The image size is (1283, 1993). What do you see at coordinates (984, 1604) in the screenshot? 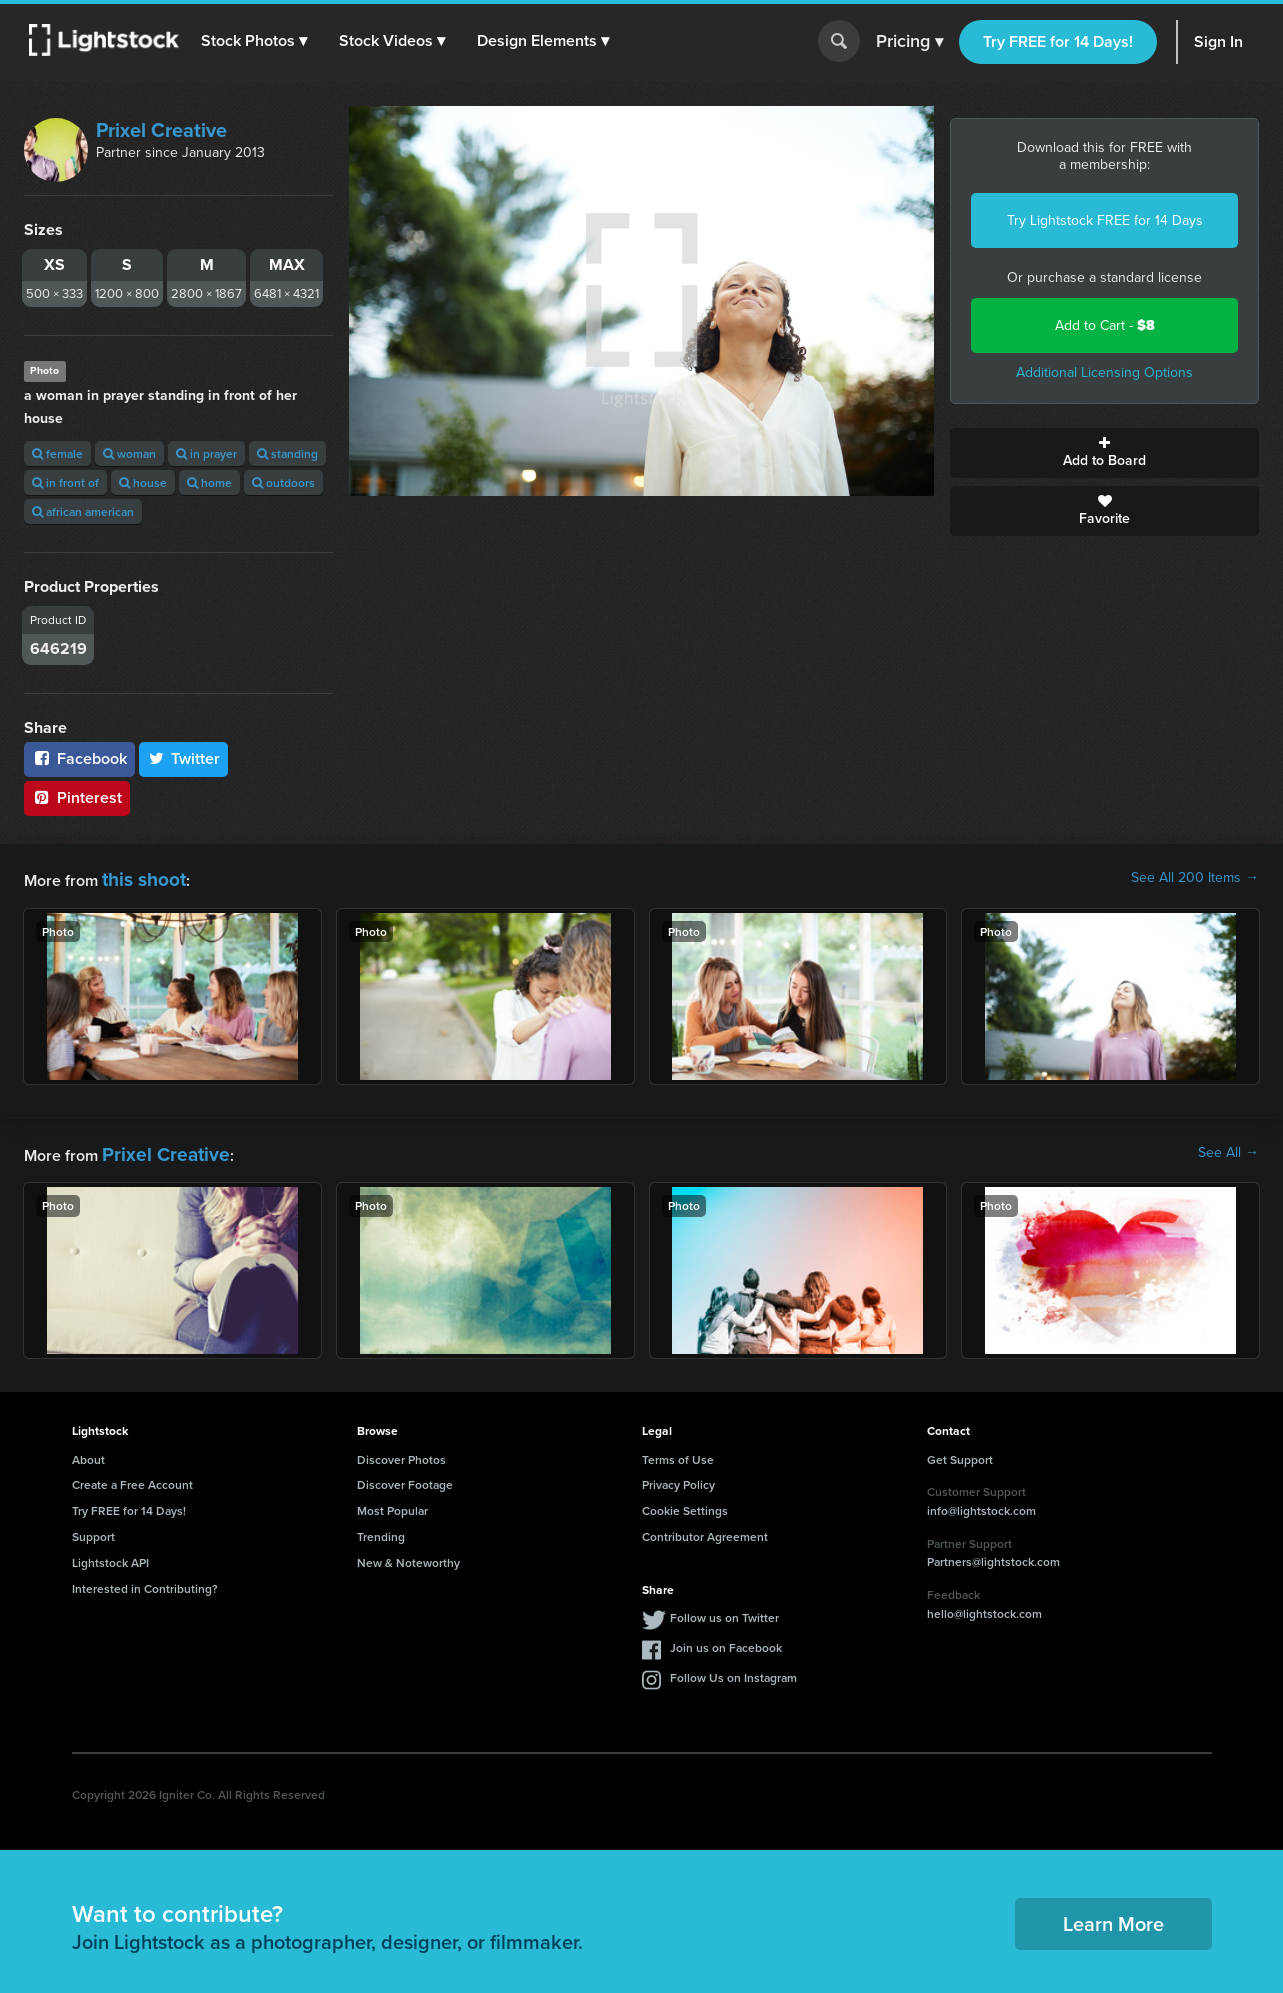
I see `hello@lightstock.com` at bounding box center [984, 1604].